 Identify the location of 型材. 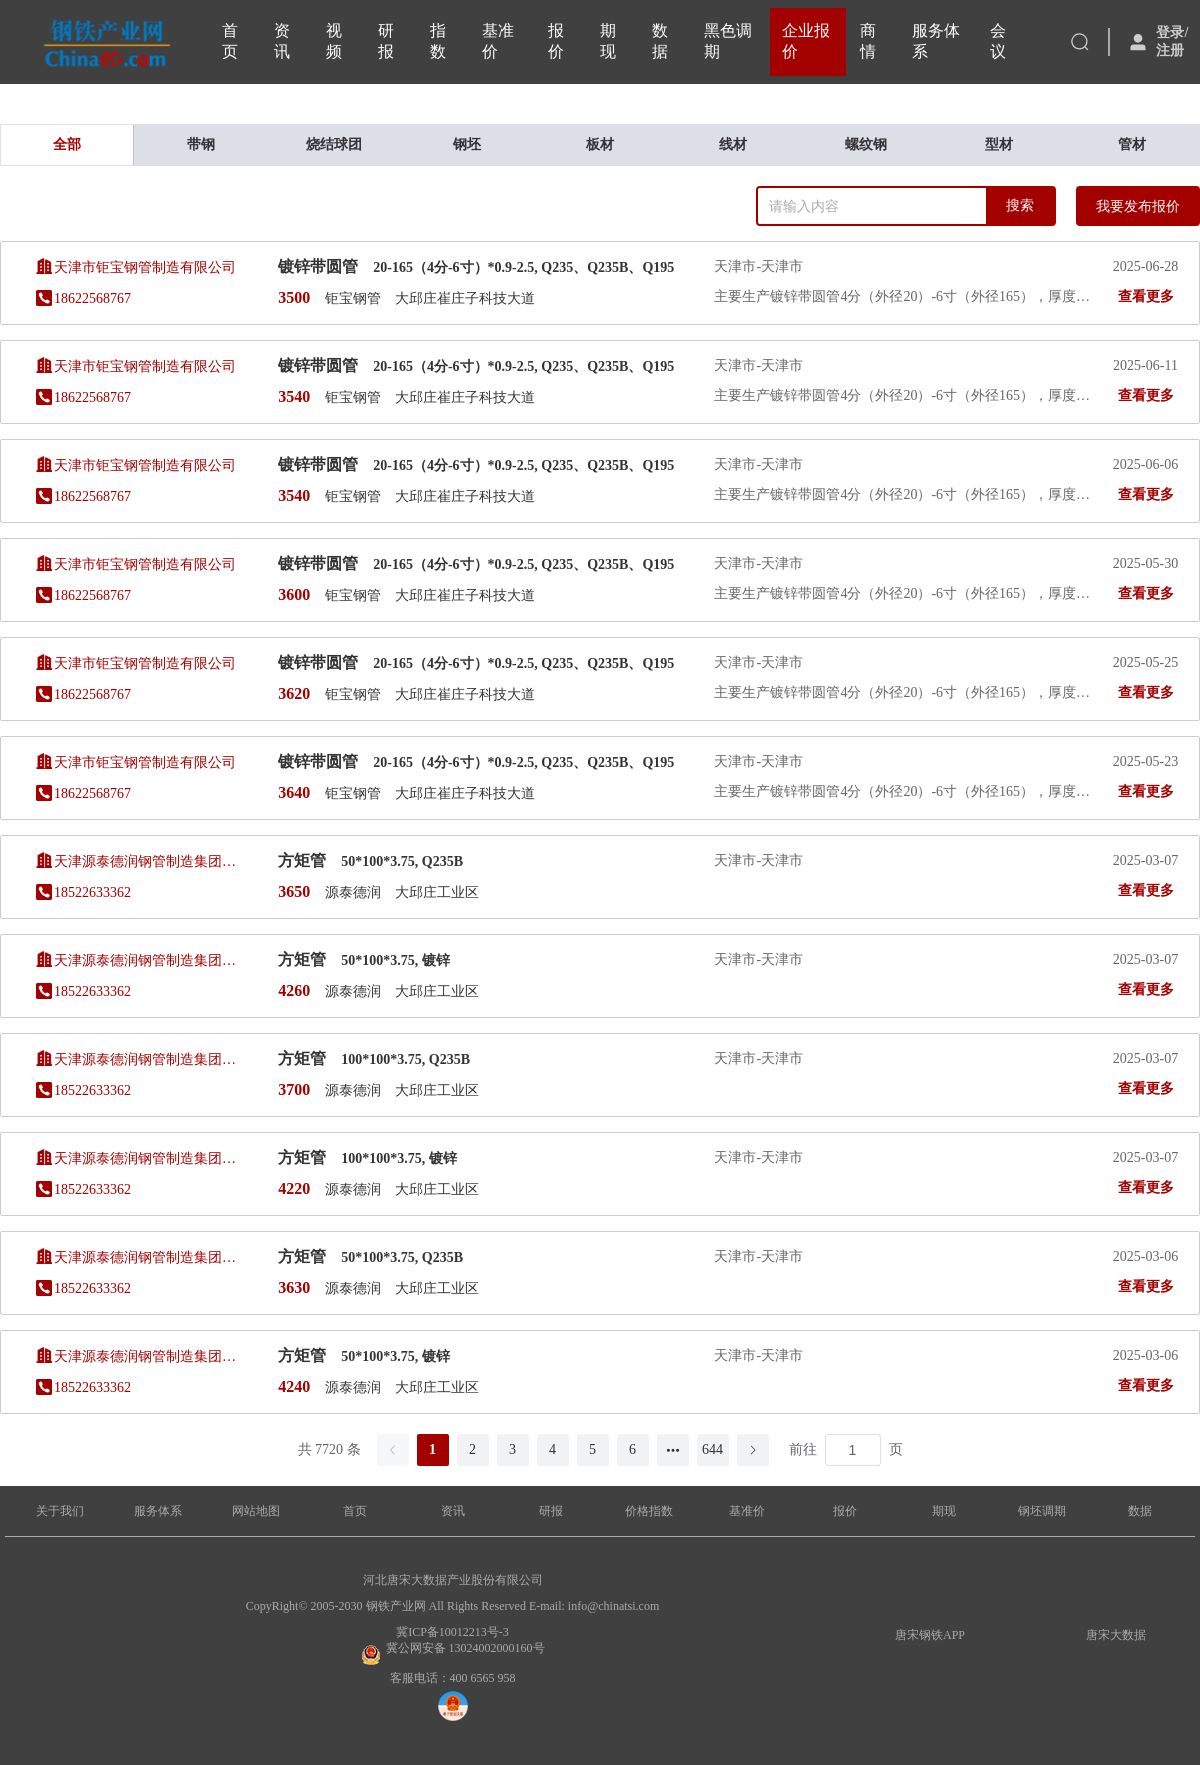
(999, 144).